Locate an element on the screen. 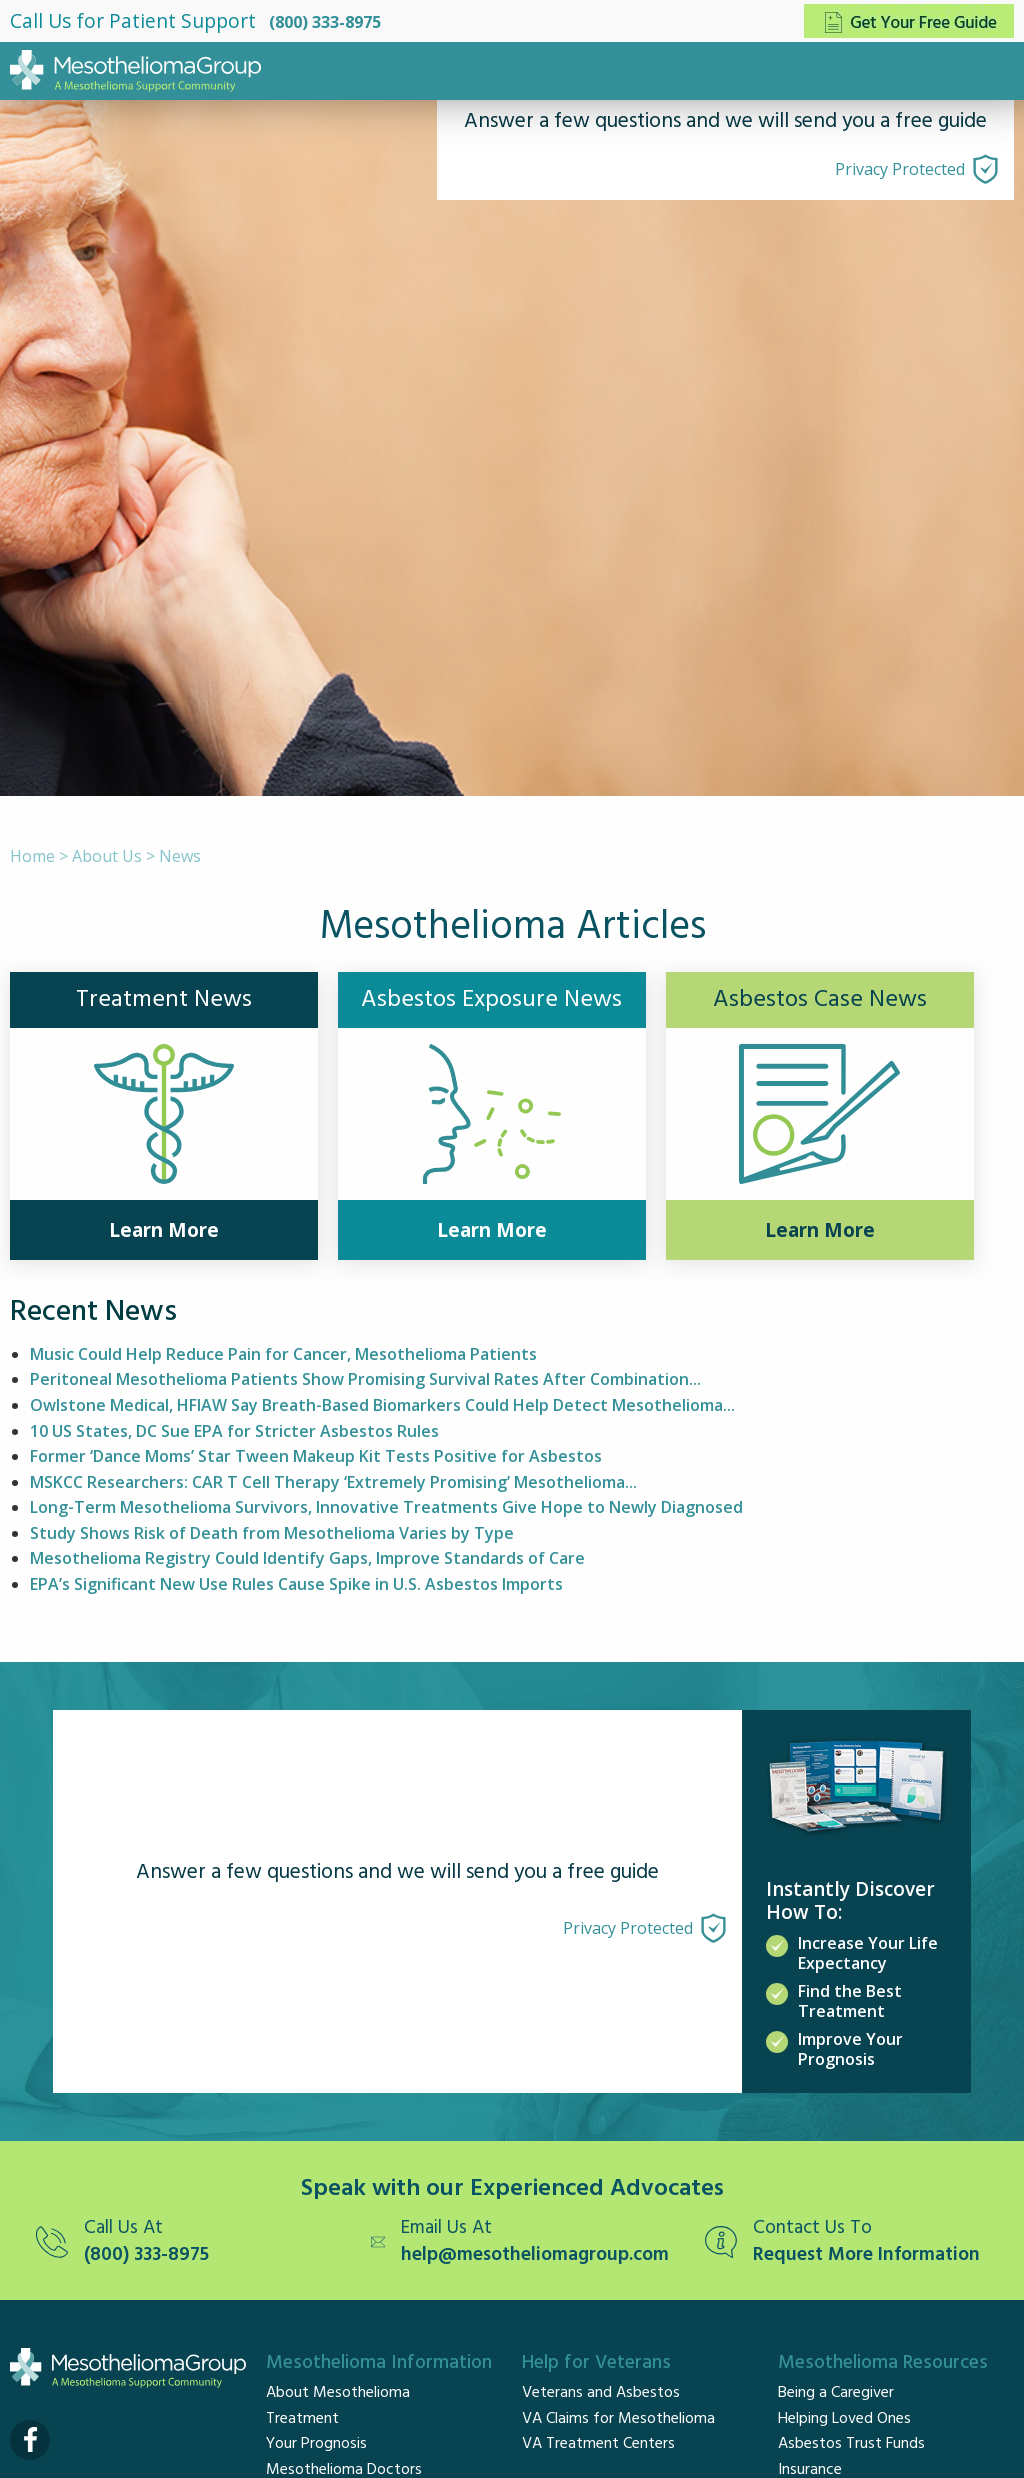 The height and width of the screenshot is (2478, 1024). Being a Caregiver is located at coordinates (836, 2393).